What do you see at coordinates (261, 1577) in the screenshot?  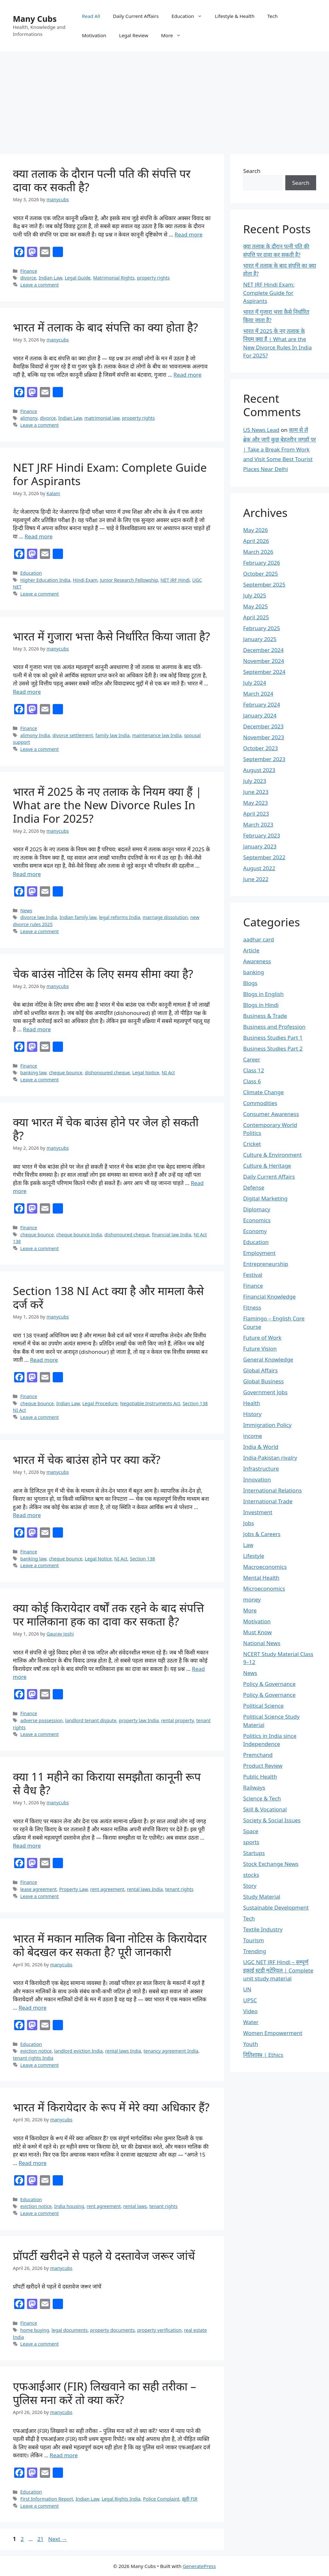 I see `Mental Health` at bounding box center [261, 1577].